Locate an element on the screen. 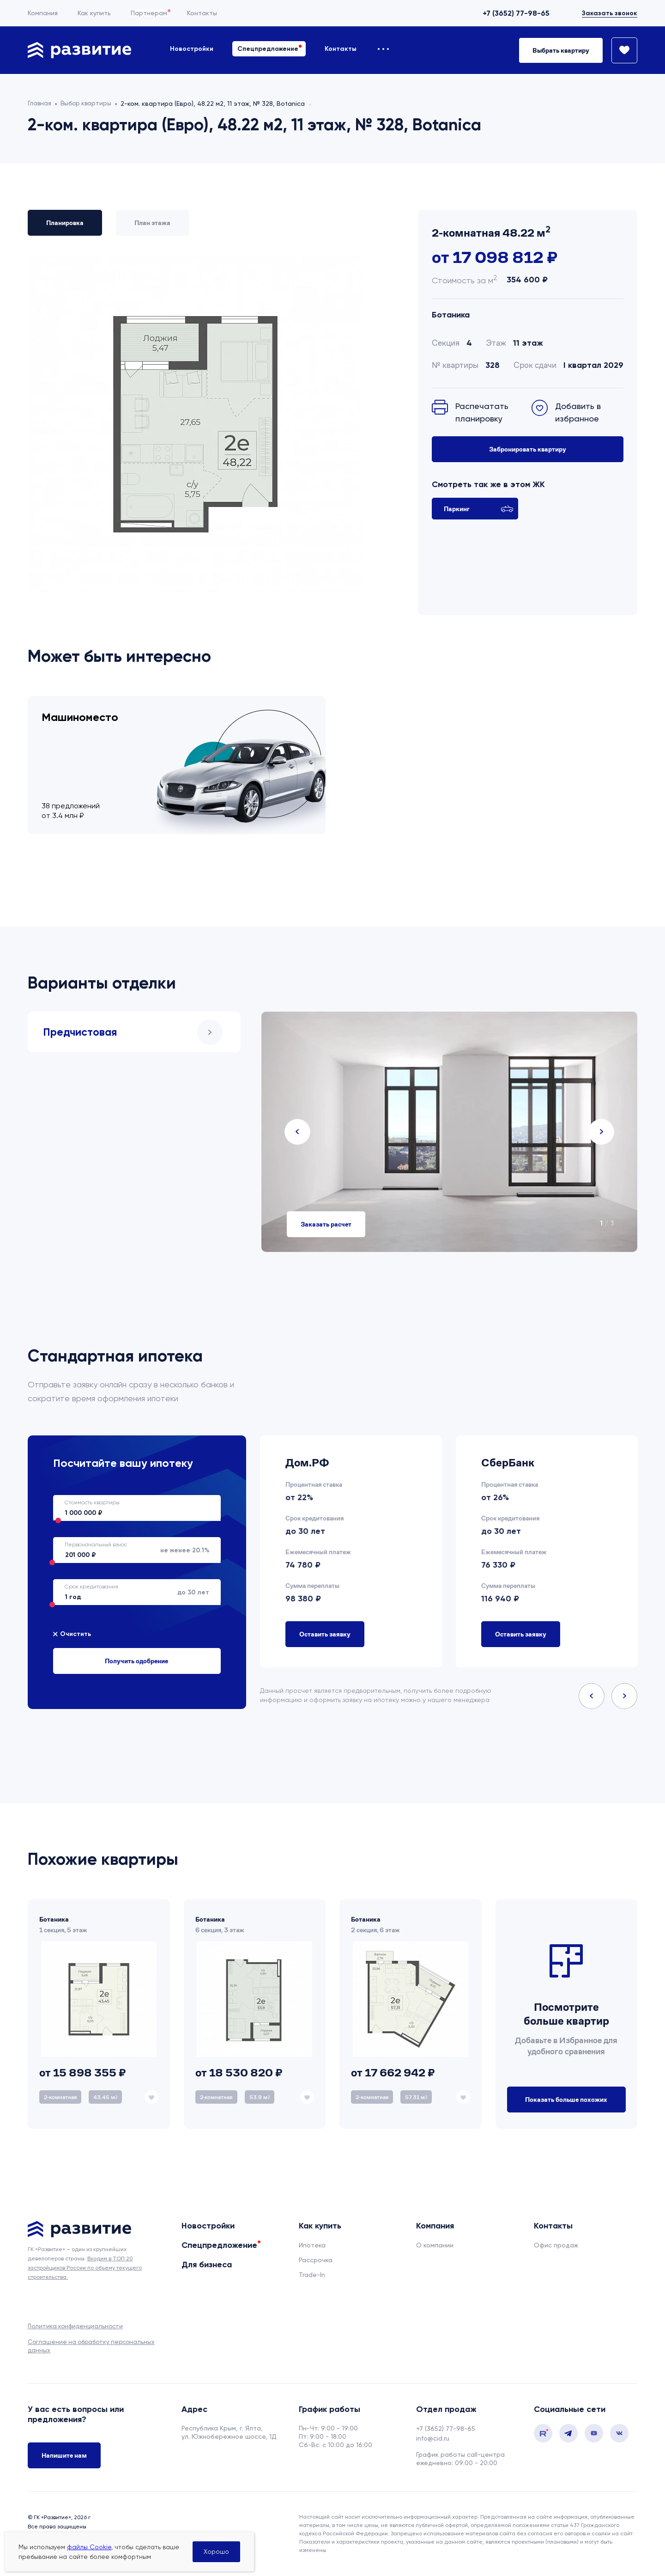 The image size is (665, 2576). Next is located at coordinates (601, 1132).